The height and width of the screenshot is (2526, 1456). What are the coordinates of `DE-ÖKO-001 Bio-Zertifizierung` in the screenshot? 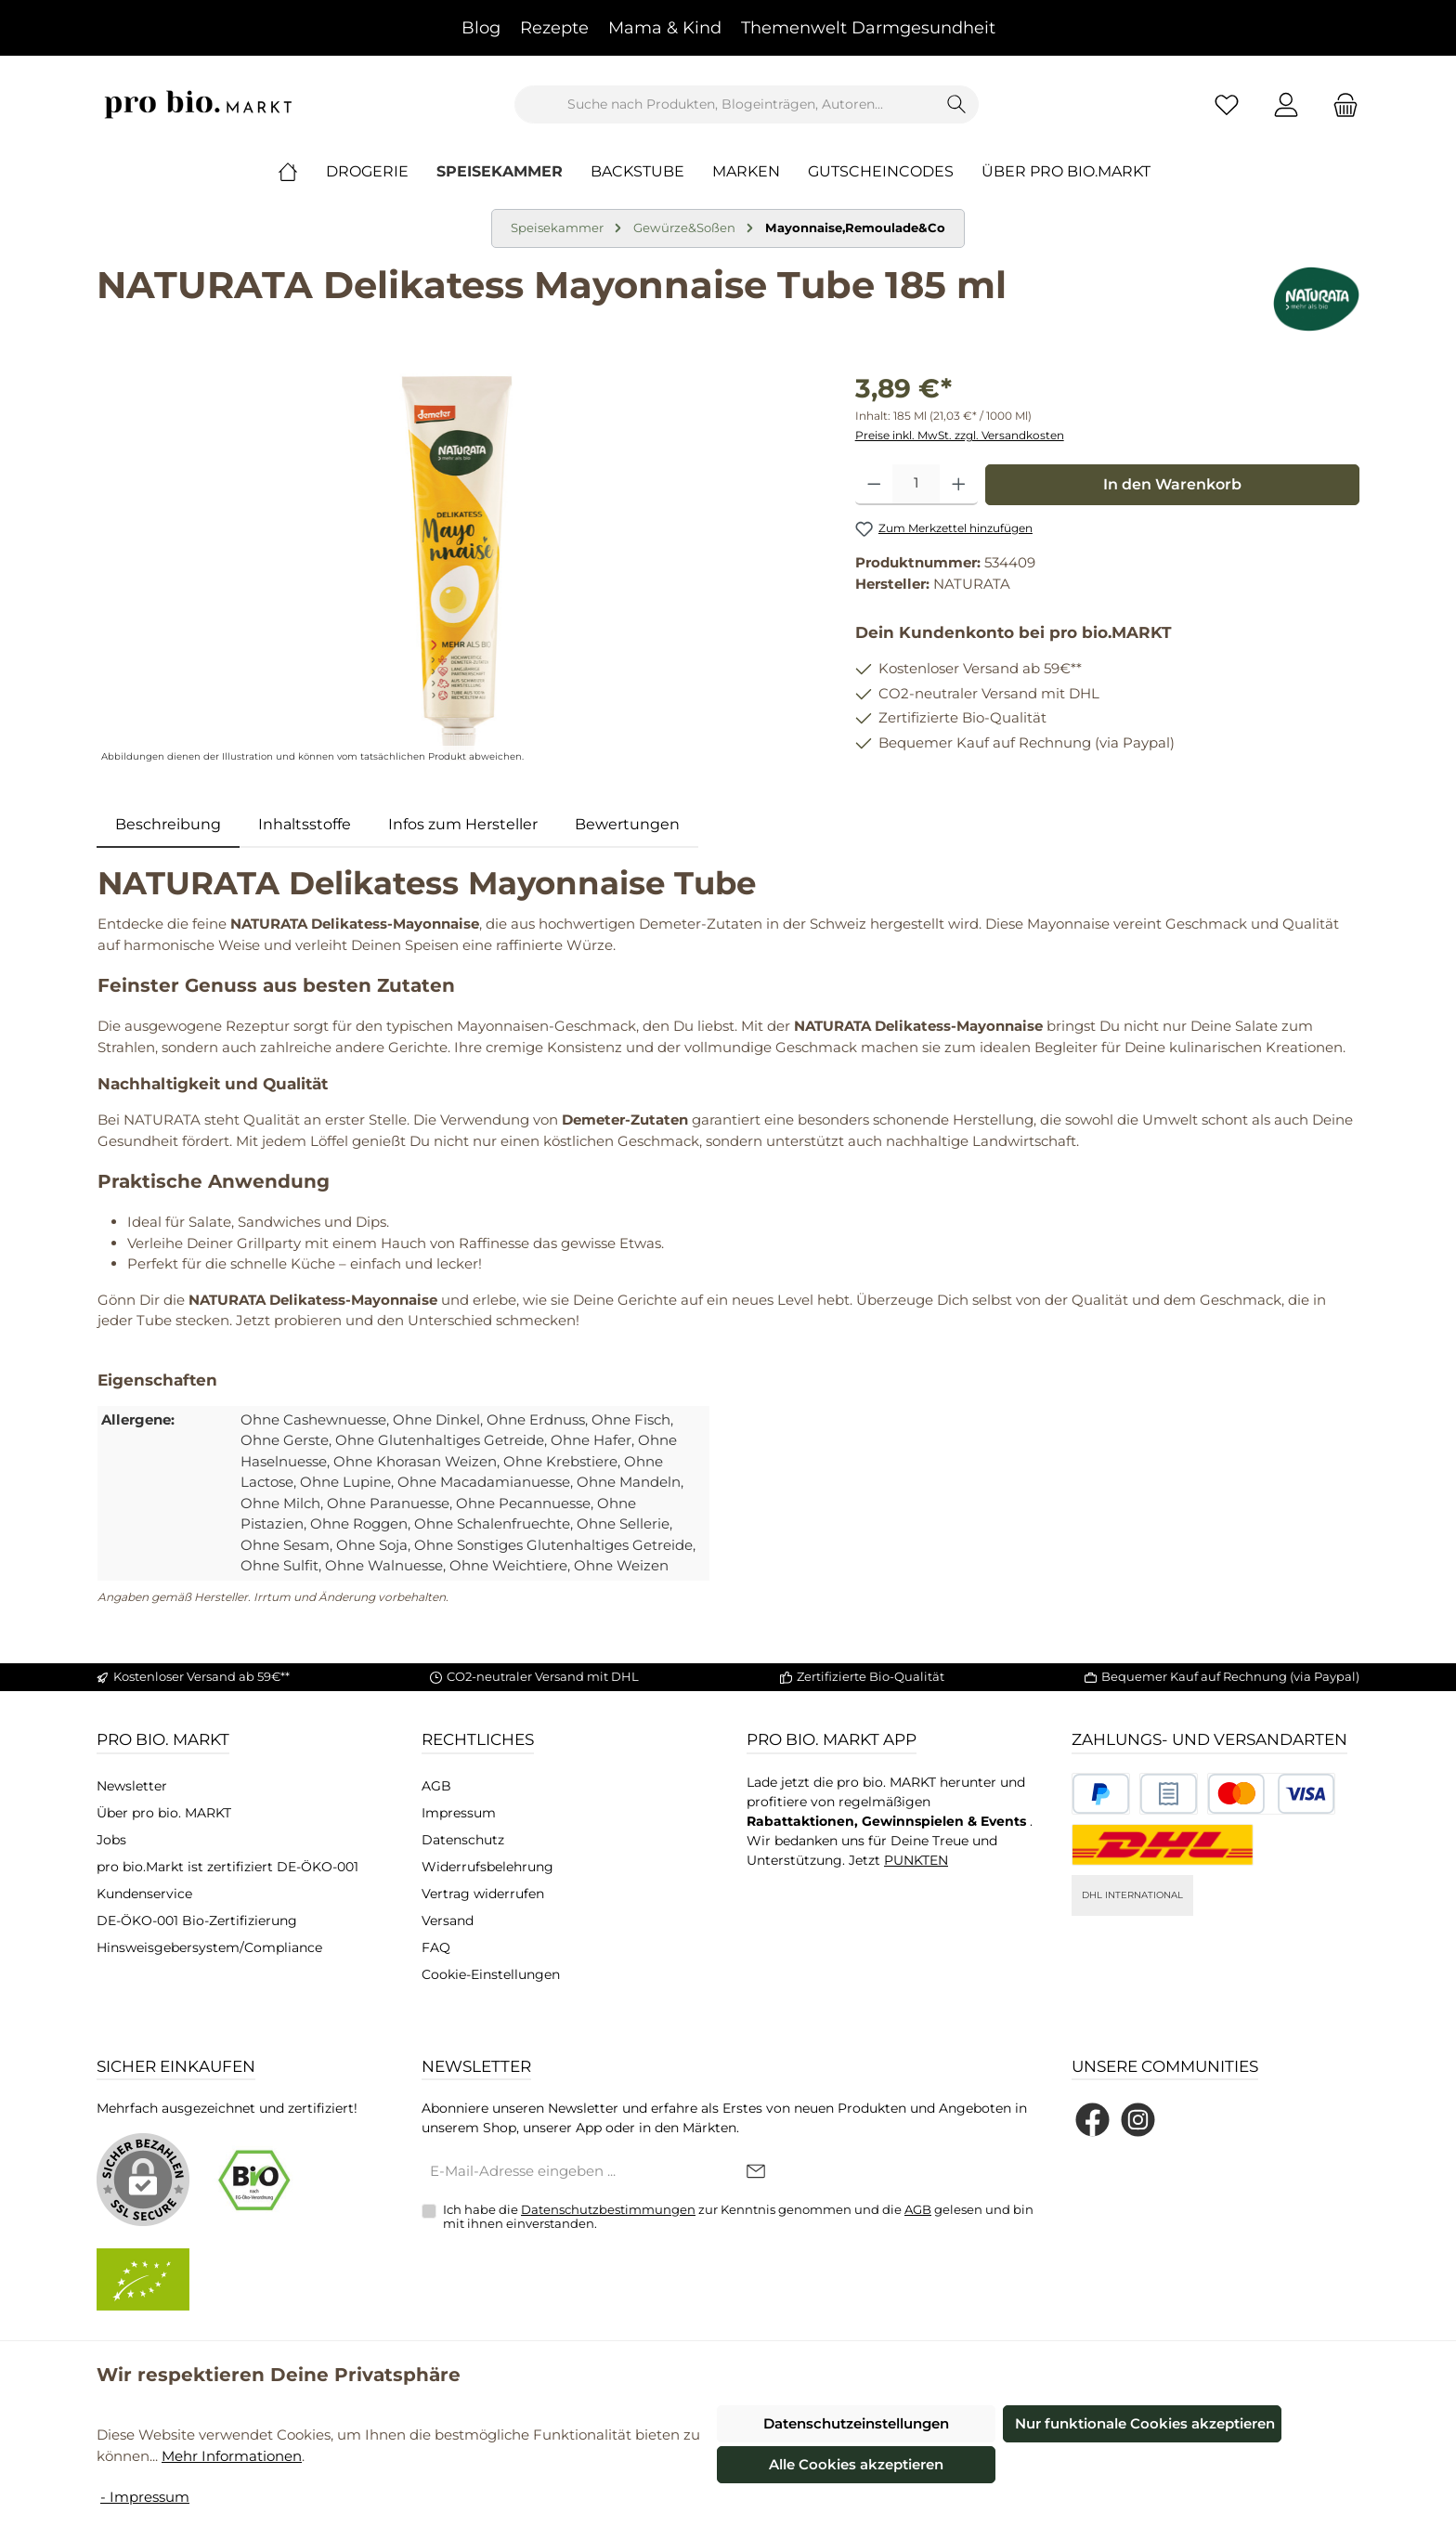 It's located at (197, 1920).